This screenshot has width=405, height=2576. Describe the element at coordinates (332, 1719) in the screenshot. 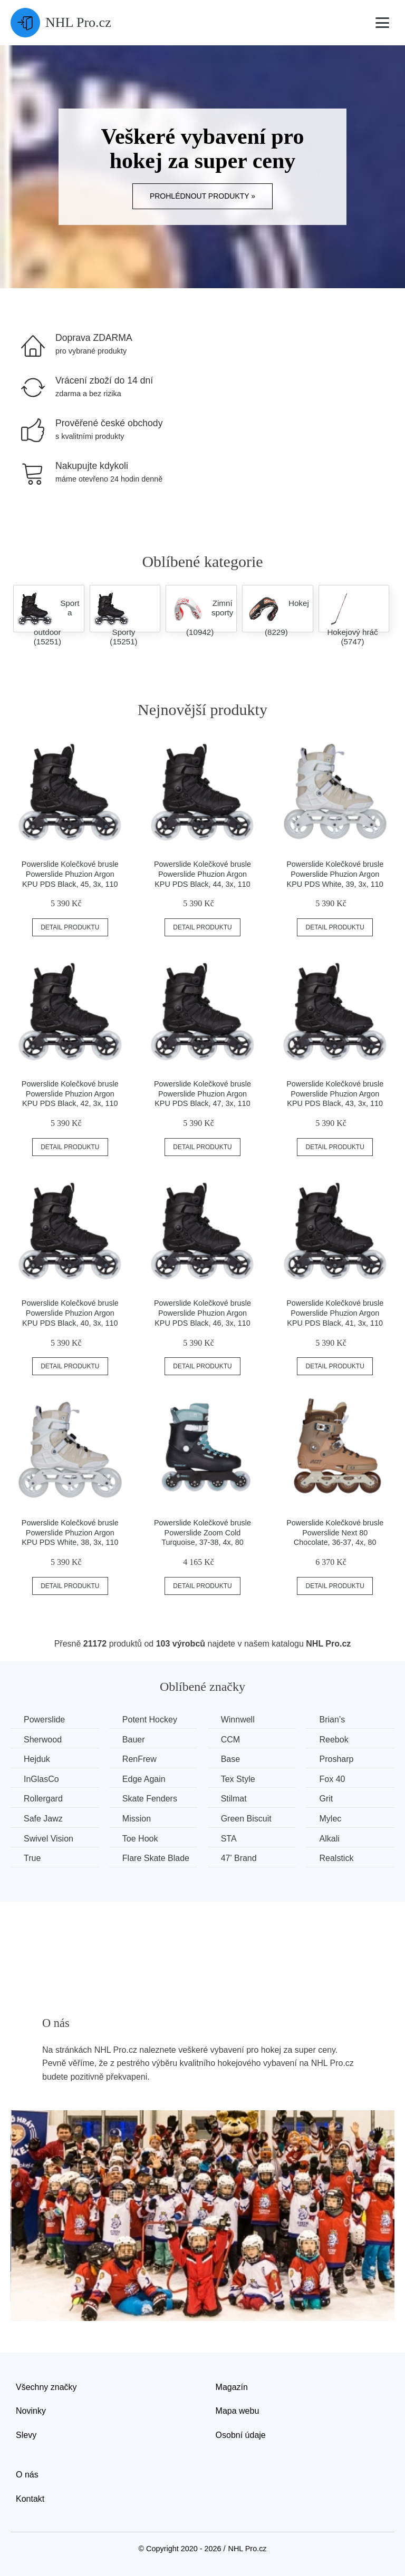

I see `Brian’s` at that location.